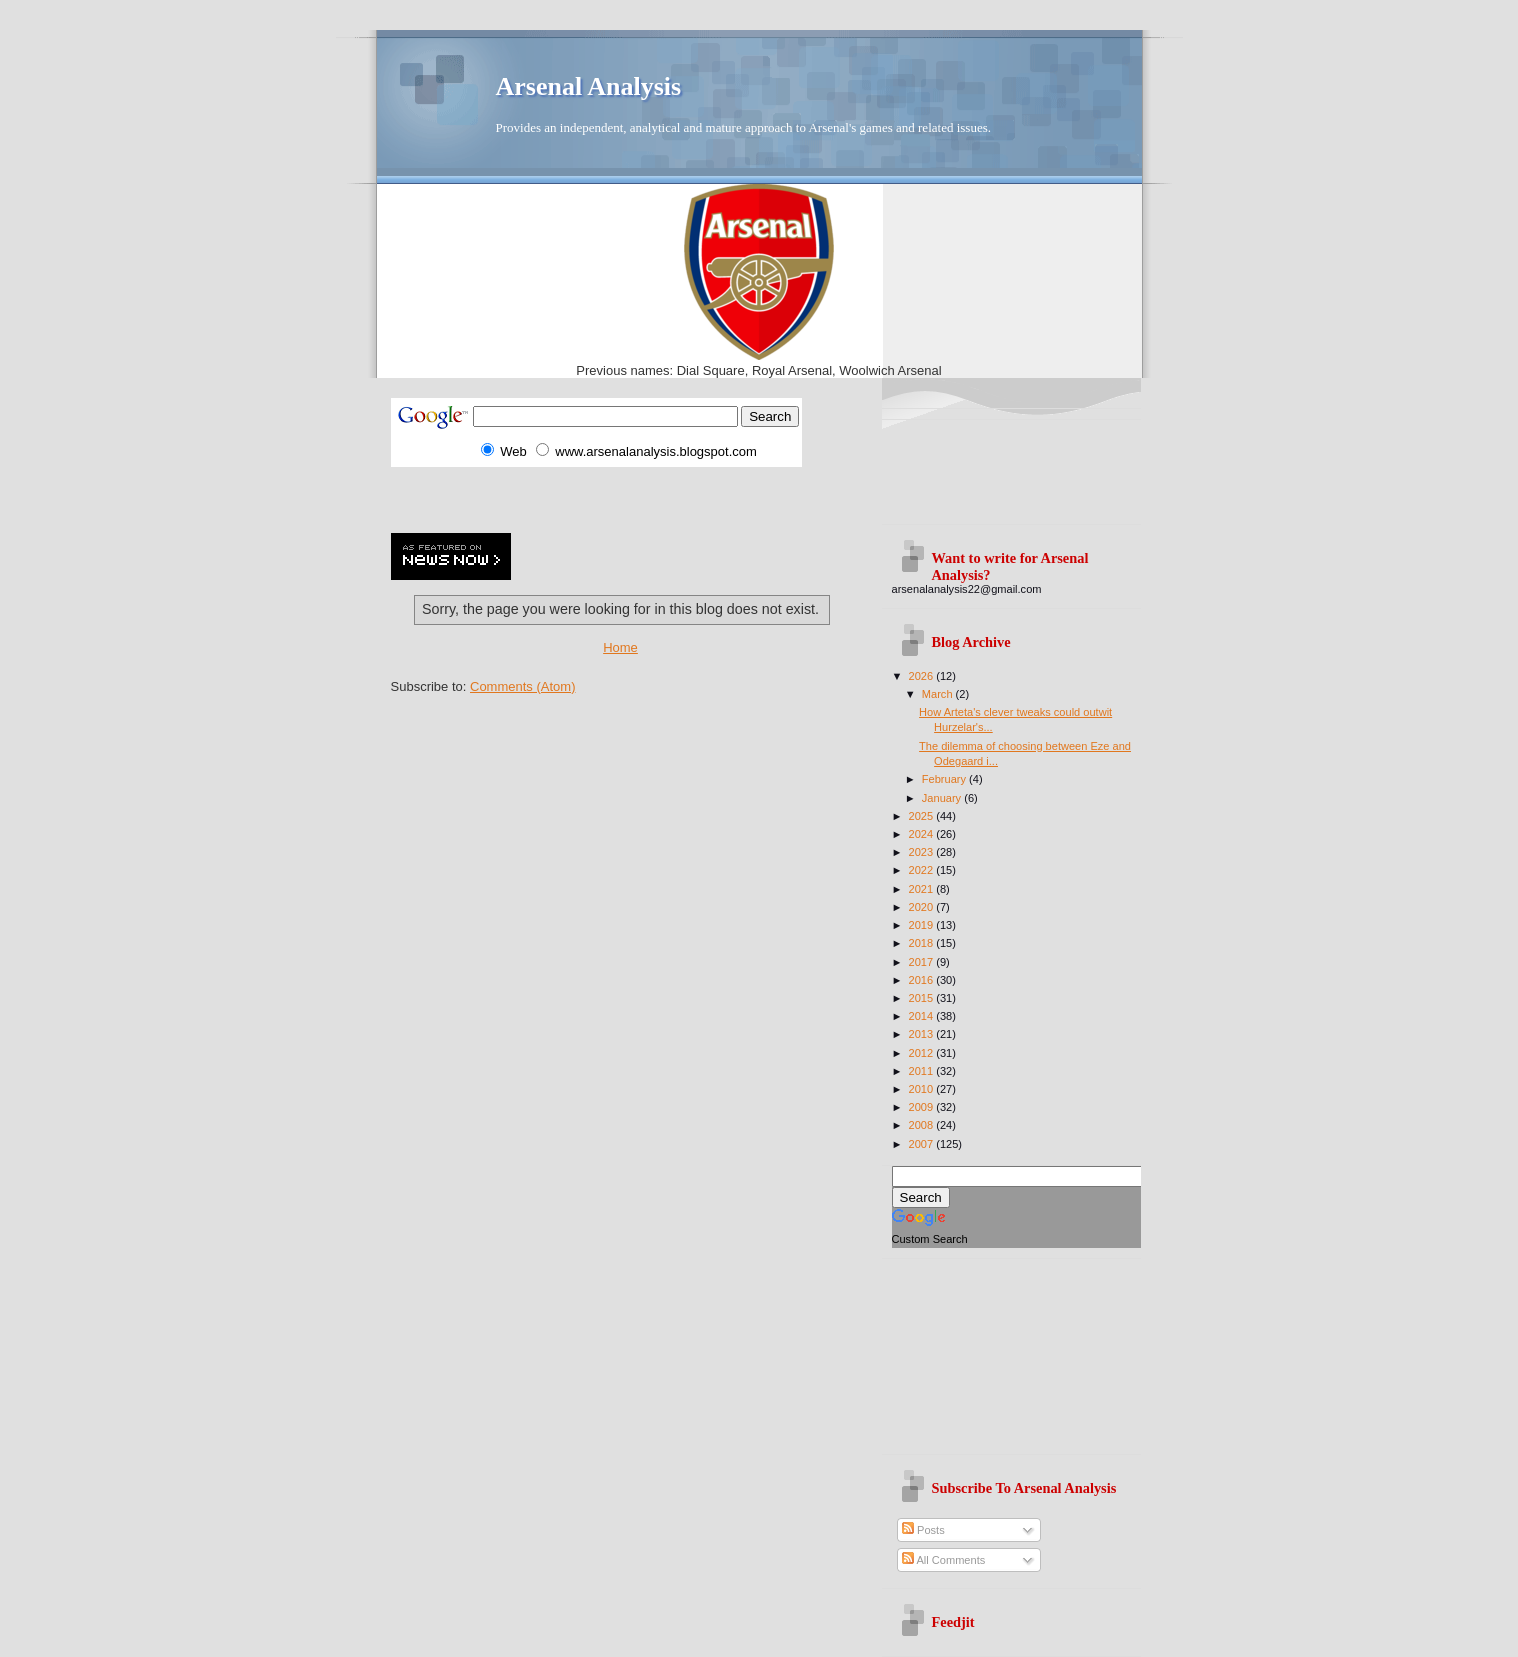  Describe the element at coordinates (923, 852) in the screenshot. I see `2023` at that location.